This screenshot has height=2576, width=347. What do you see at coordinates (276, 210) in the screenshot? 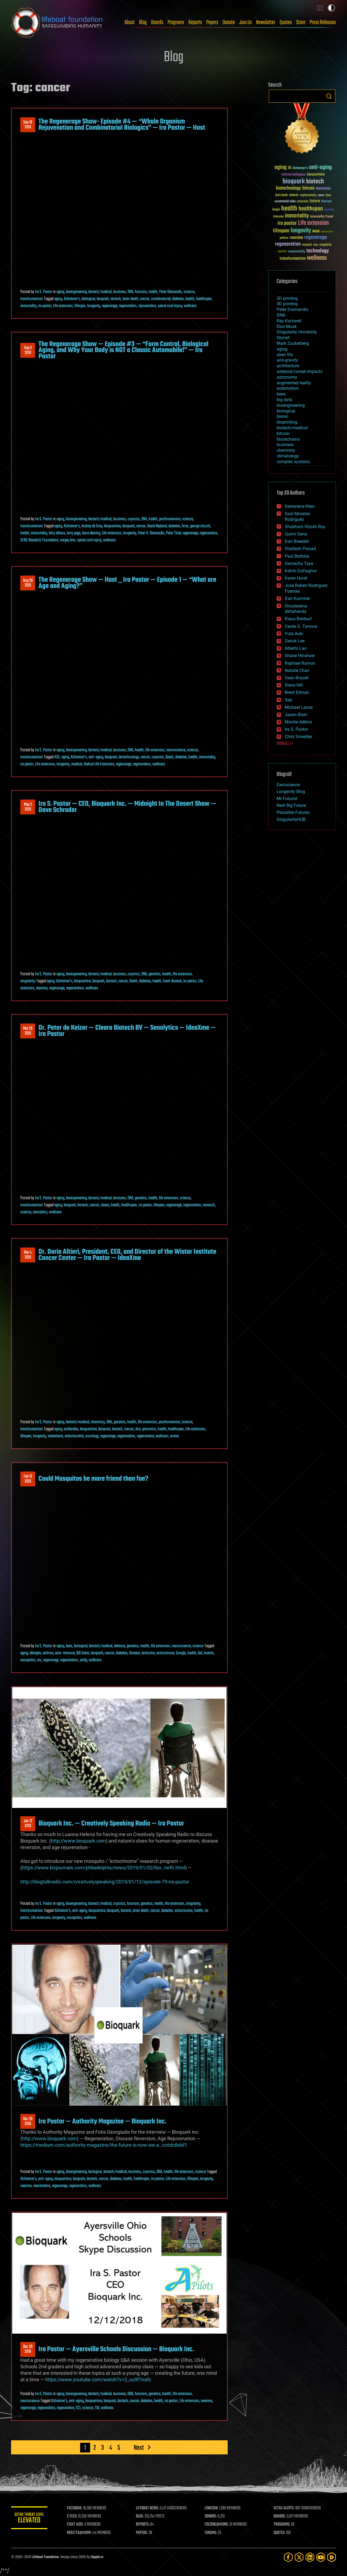
I see `Google [Google (30 items)]` at bounding box center [276, 210].